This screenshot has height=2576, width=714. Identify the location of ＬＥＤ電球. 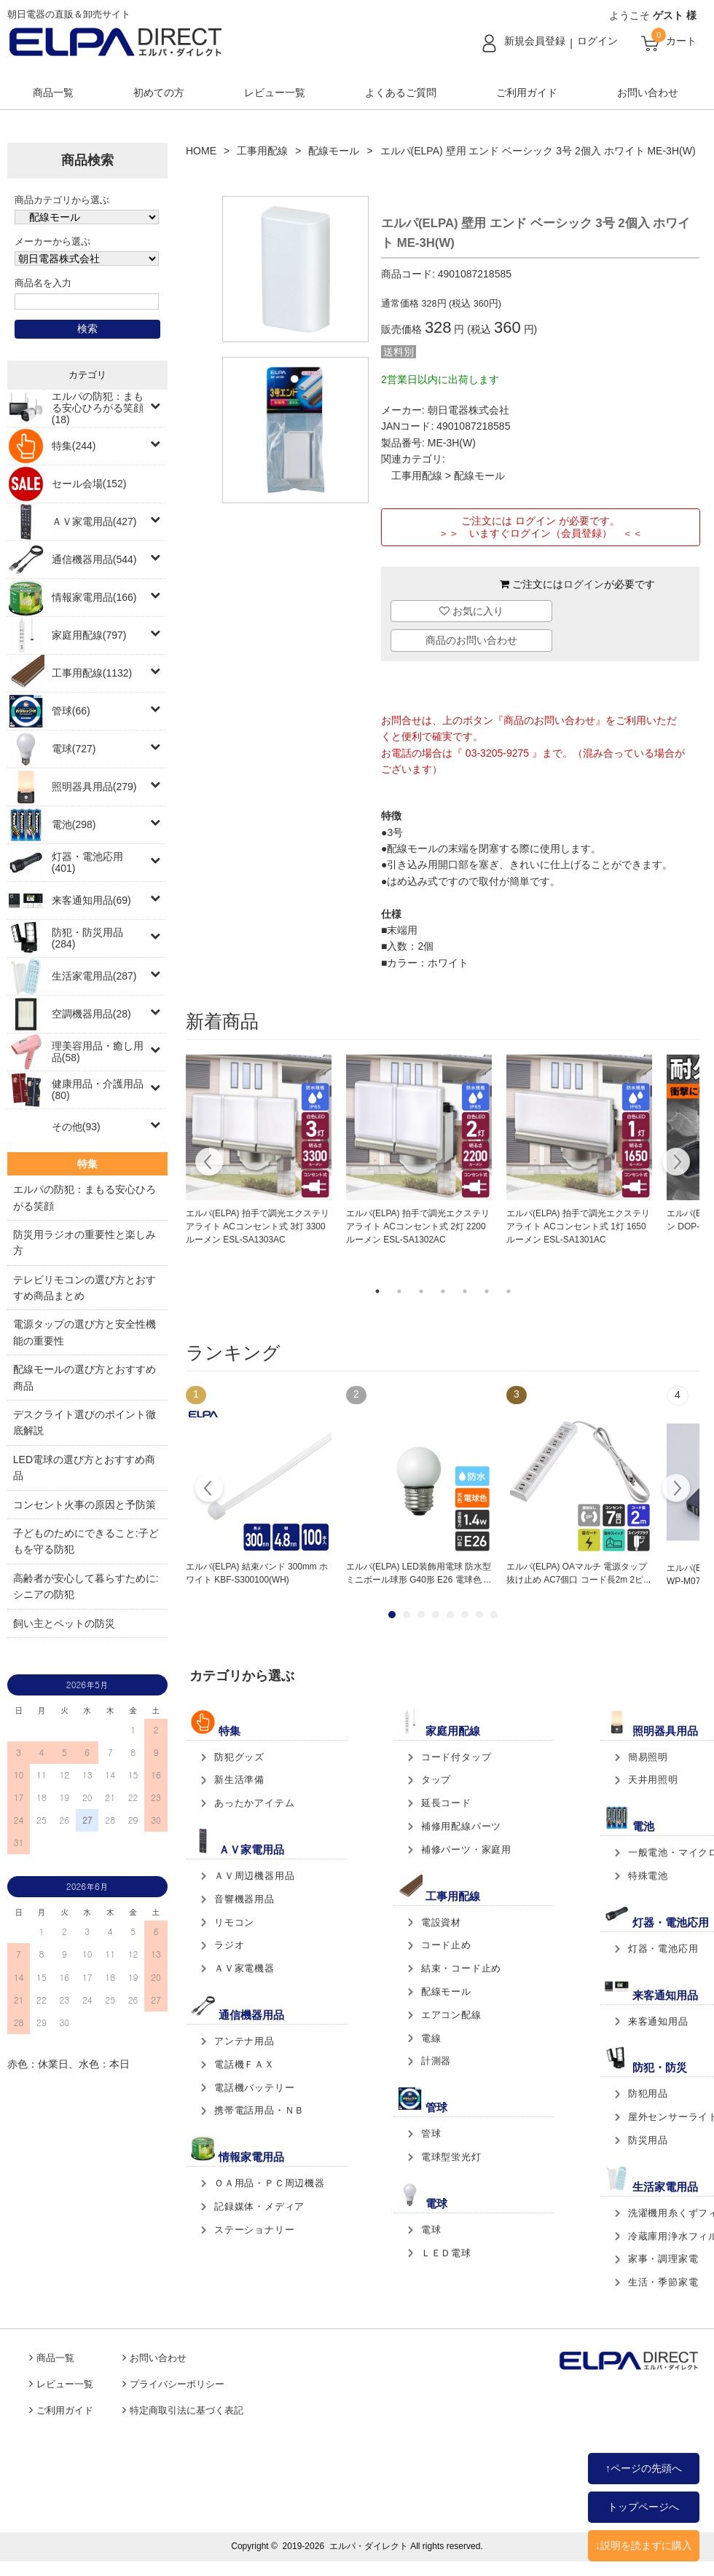
(446, 2253).